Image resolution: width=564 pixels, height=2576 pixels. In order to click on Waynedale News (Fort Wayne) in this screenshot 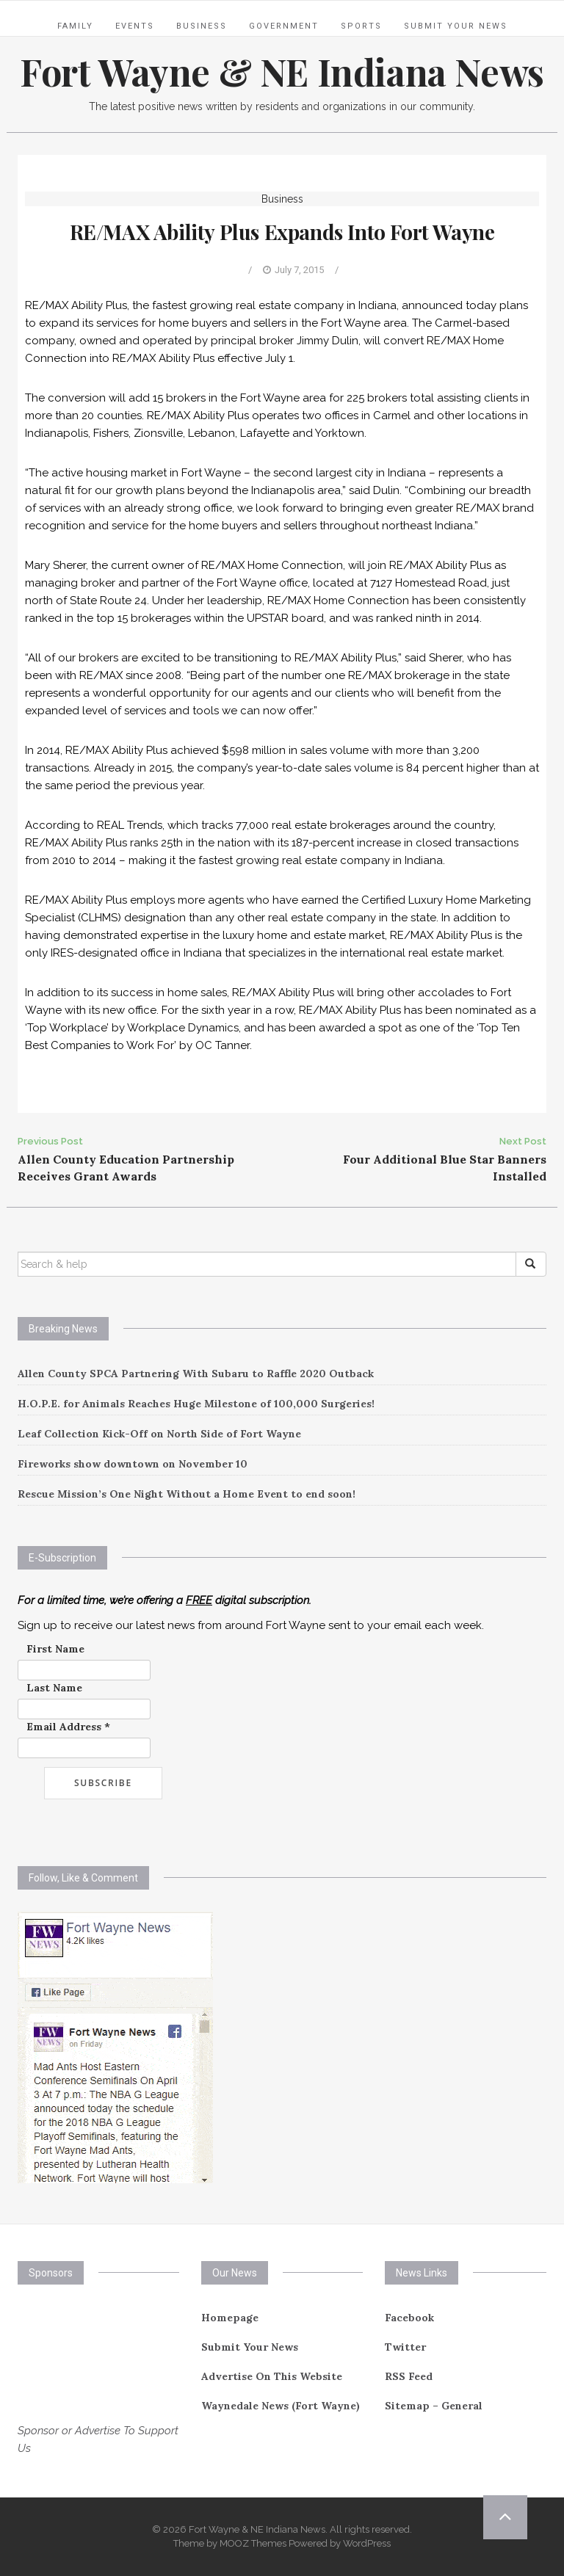, I will do `click(280, 2405)`.